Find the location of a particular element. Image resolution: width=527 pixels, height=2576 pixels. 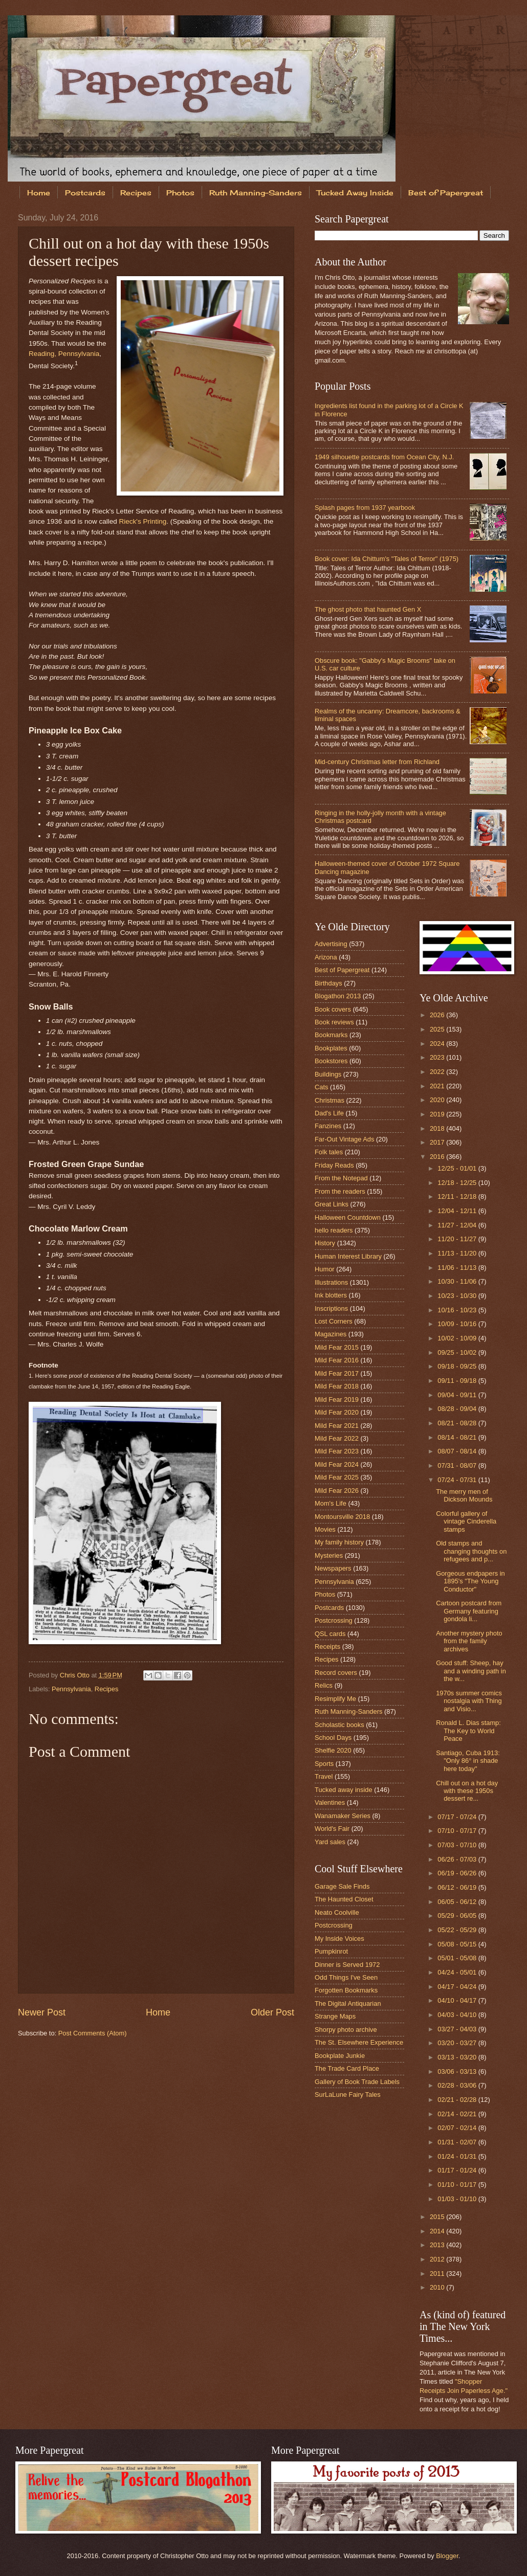

1970s summer comics nostalgia with Thing and Visio... is located at coordinates (469, 1701).